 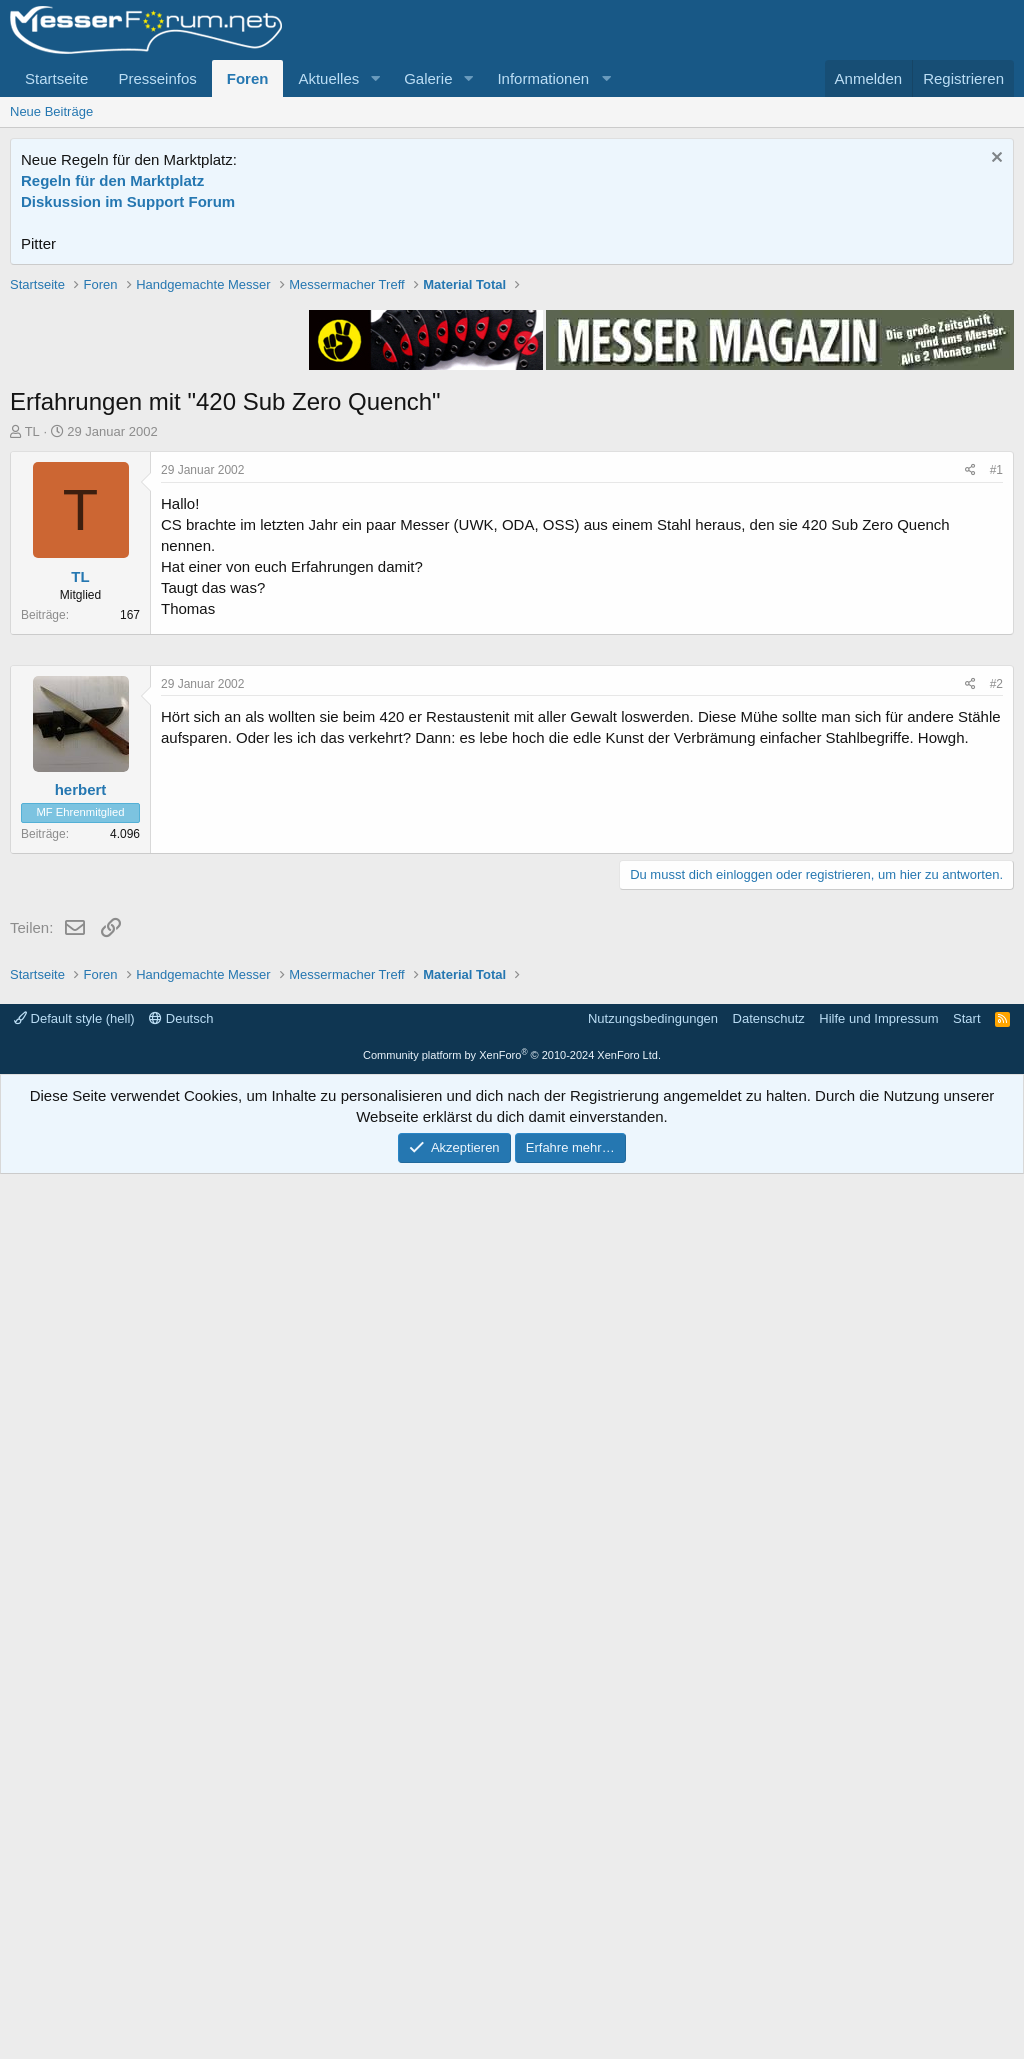 What do you see at coordinates (769, 1903) in the screenshot?
I see `Datenschutz` at bounding box center [769, 1903].